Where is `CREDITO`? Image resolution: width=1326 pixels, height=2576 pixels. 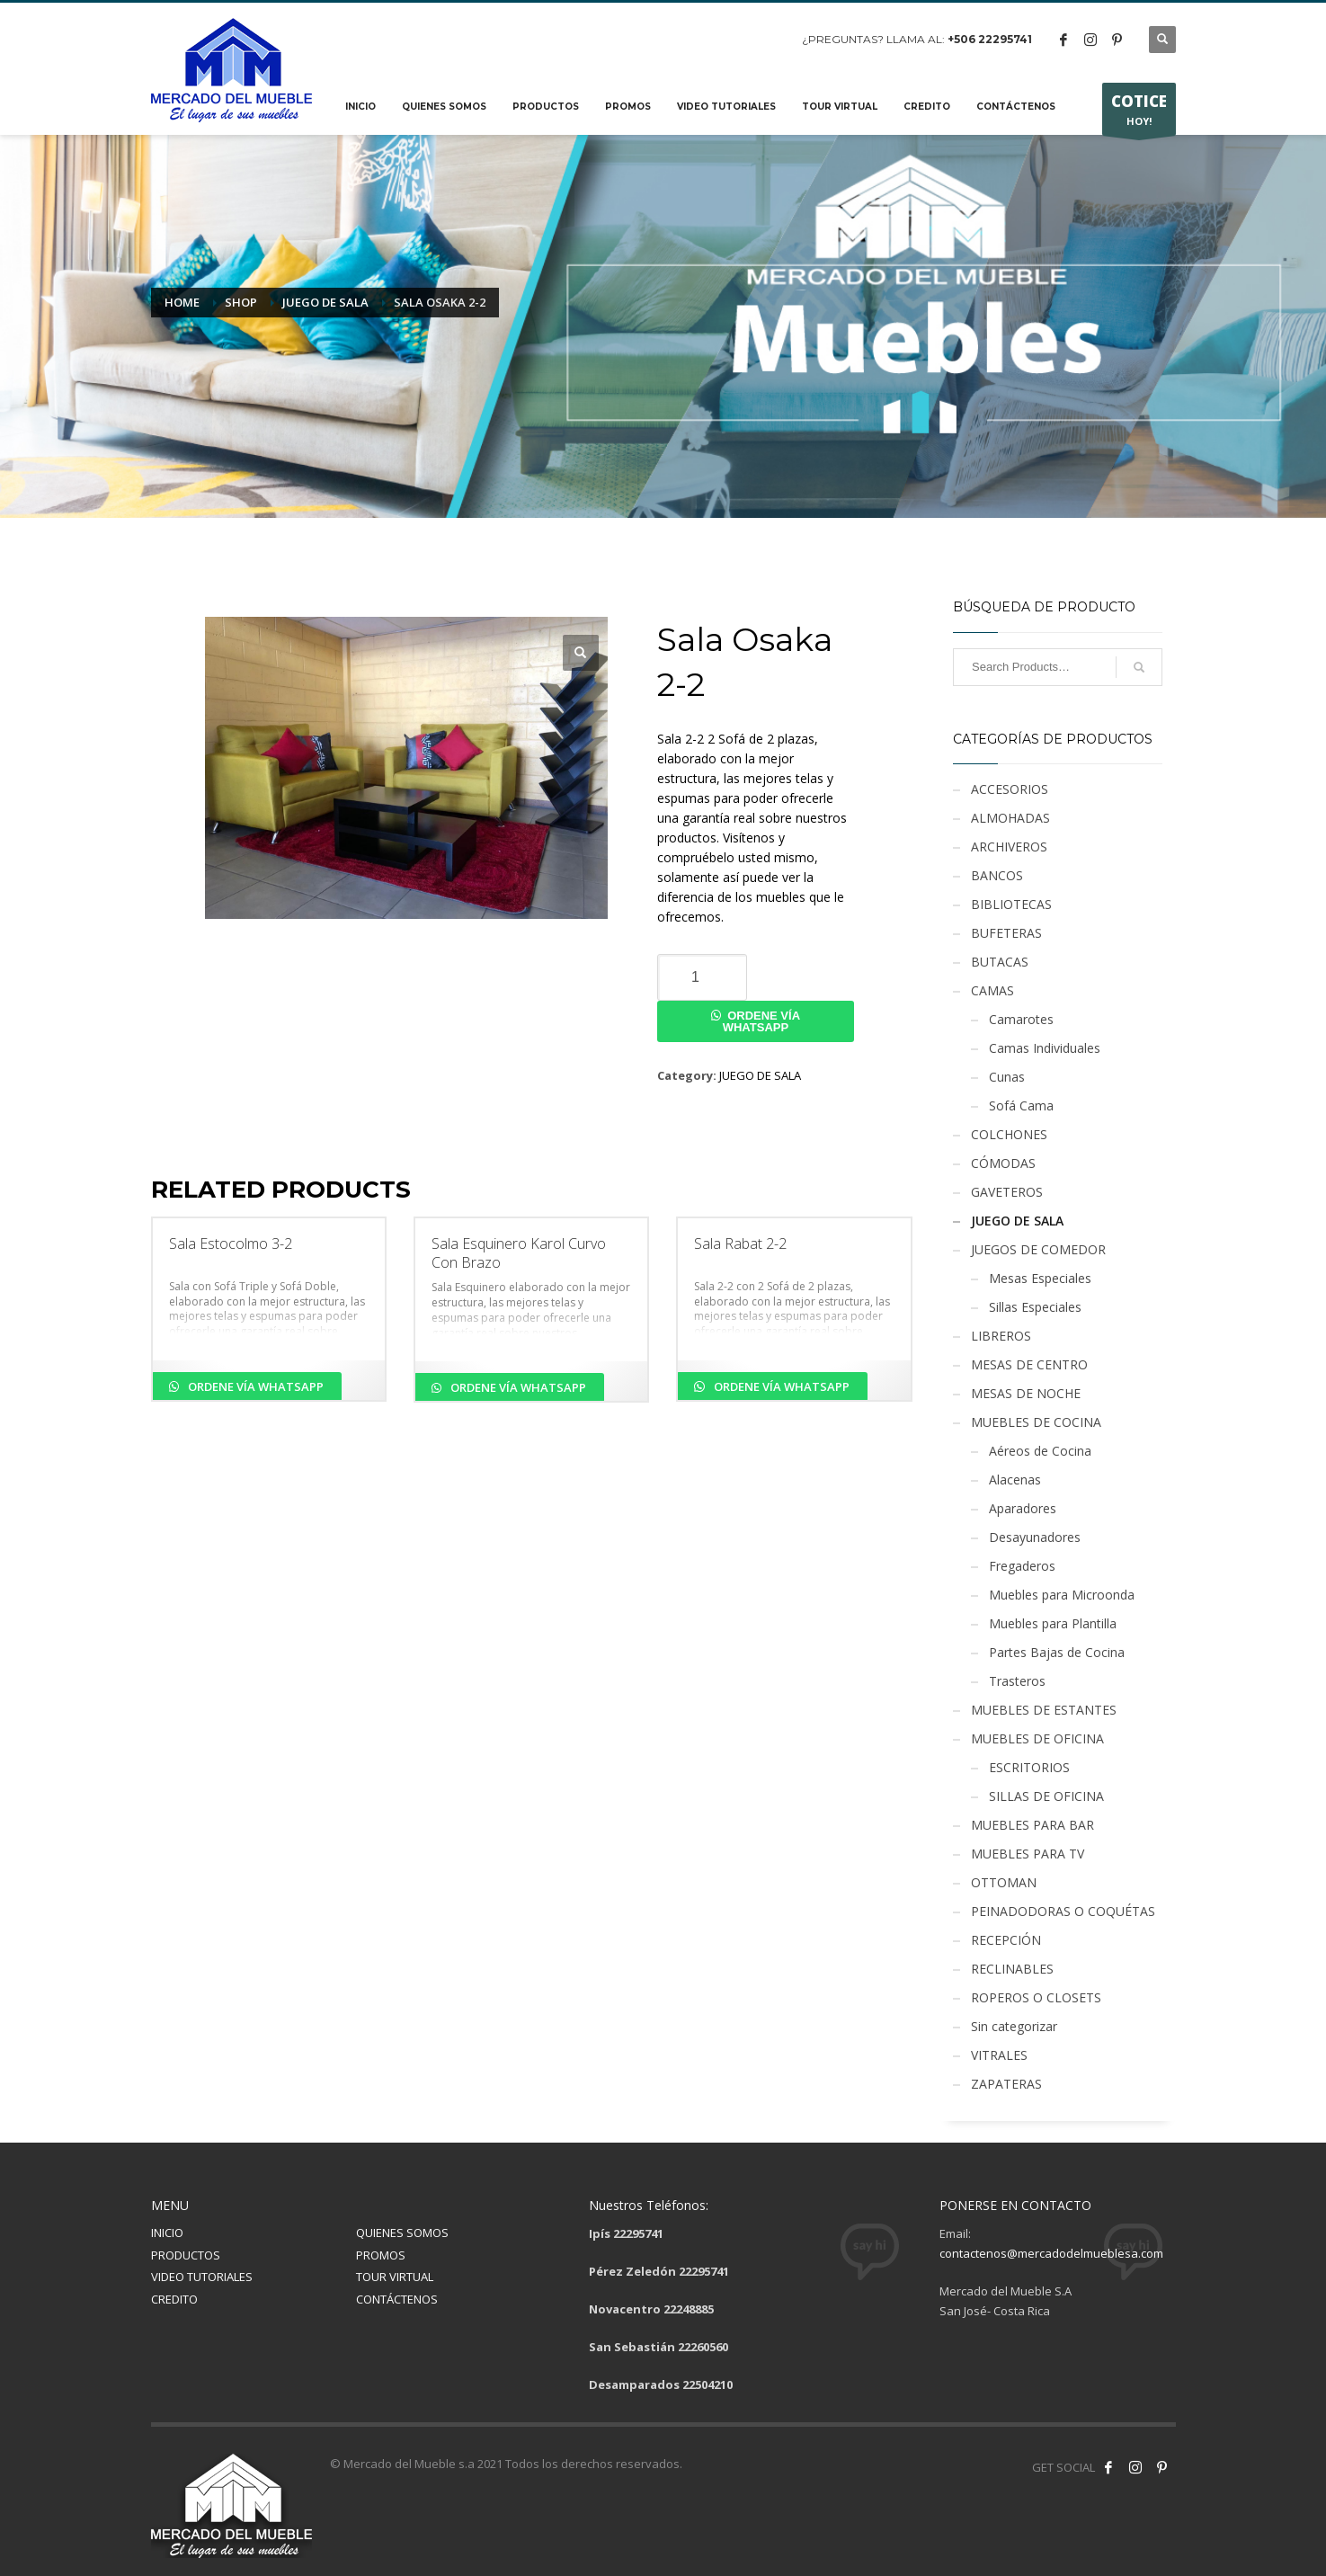 CREDITO is located at coordinates (174, 2299).